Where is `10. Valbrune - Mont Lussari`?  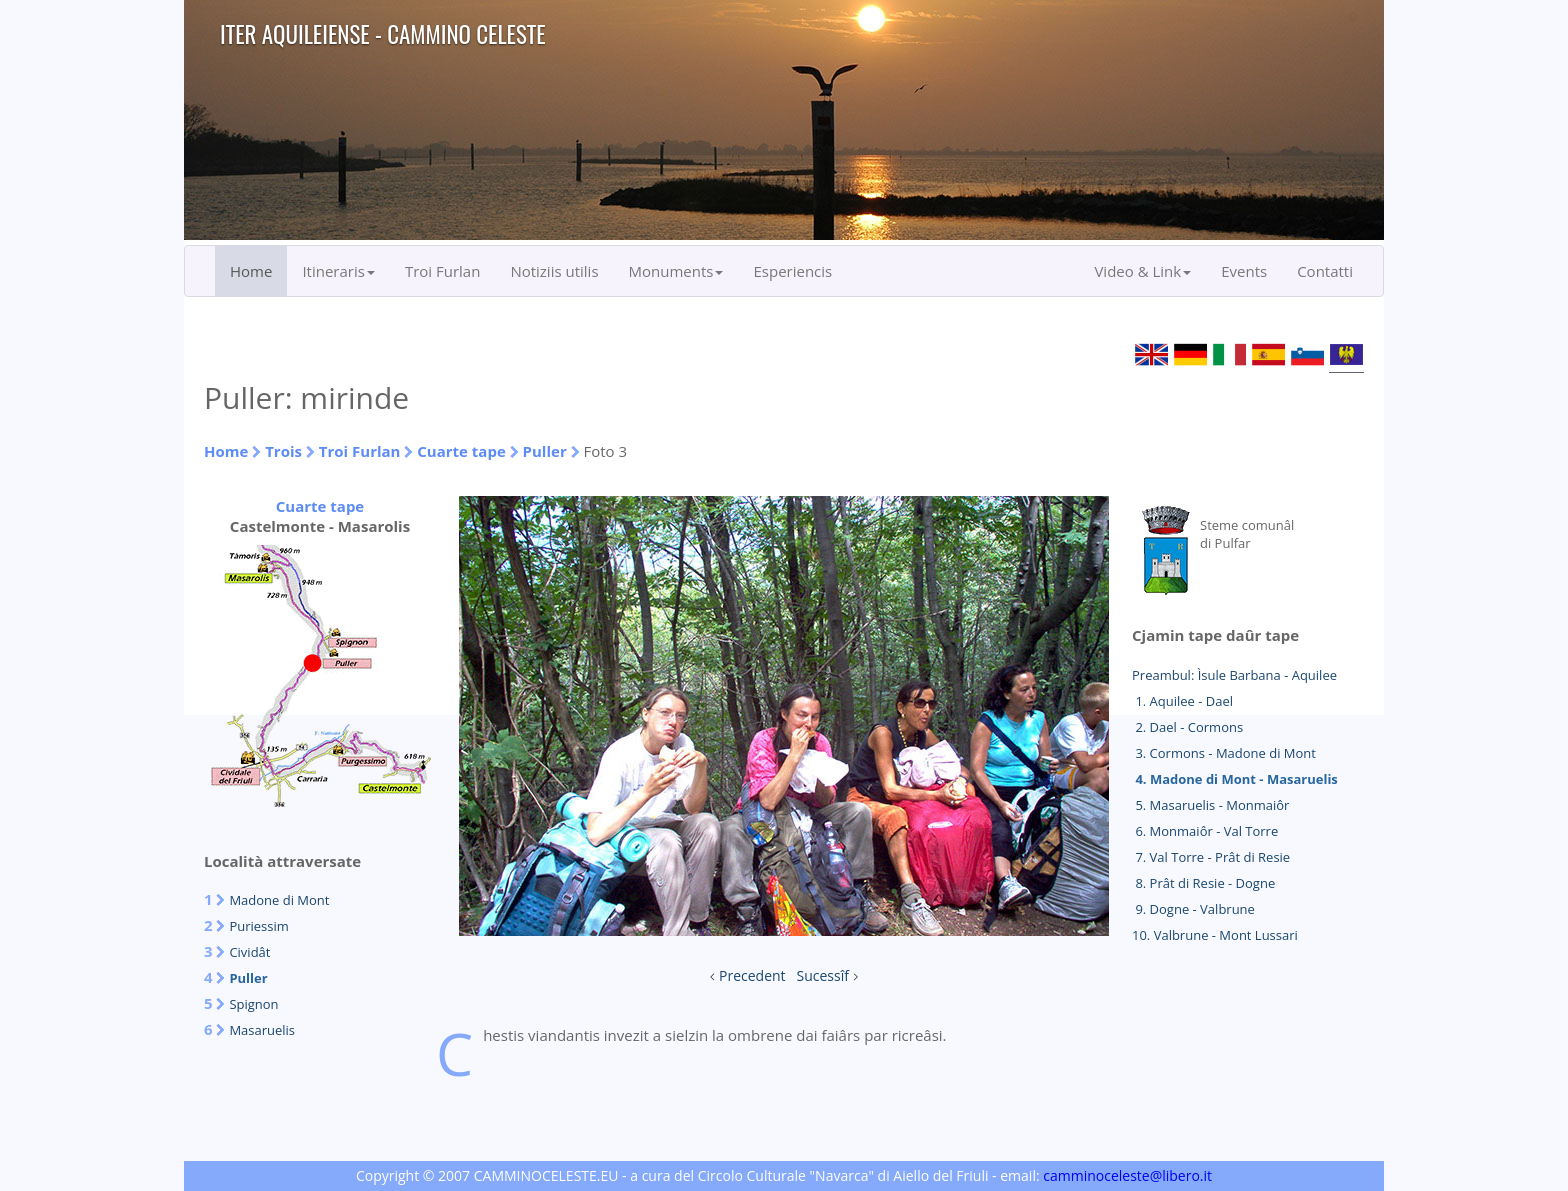
10. Valbrune - Mont Lussari is located at coordinates (1215, 935).